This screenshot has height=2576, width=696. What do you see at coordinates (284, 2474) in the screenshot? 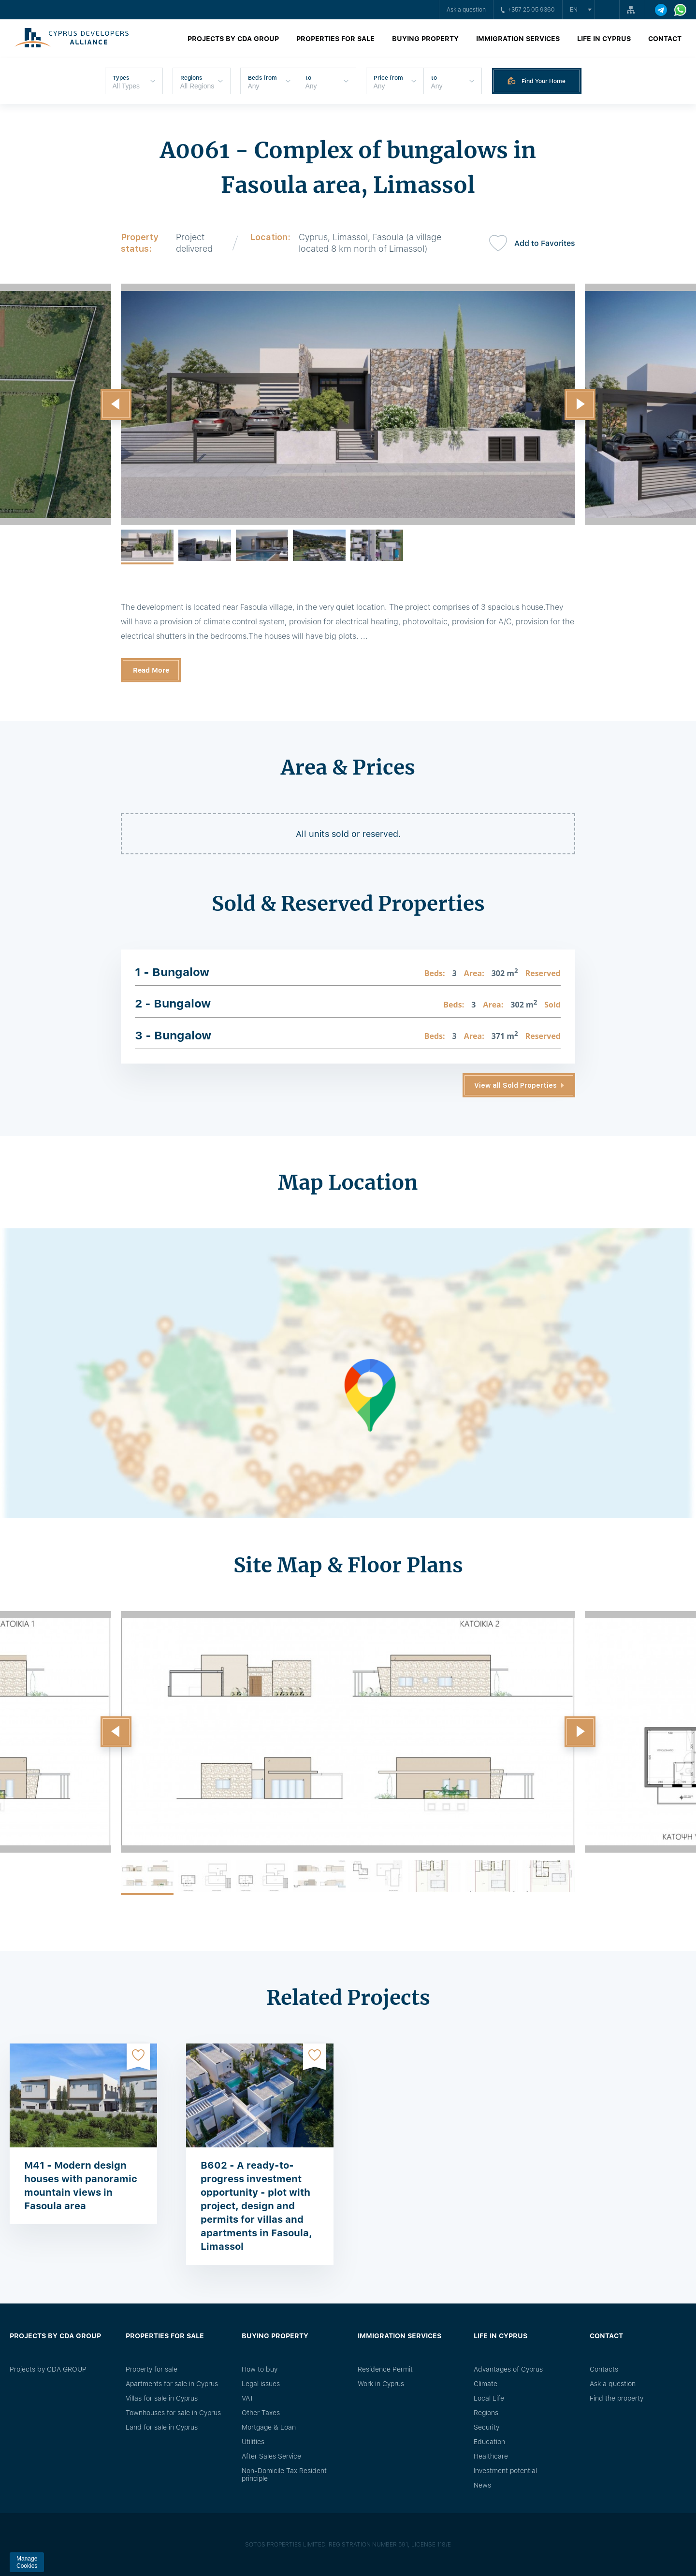
I see `Non-Domicile Tax Resident principle` at bounding box center [284, 2474].